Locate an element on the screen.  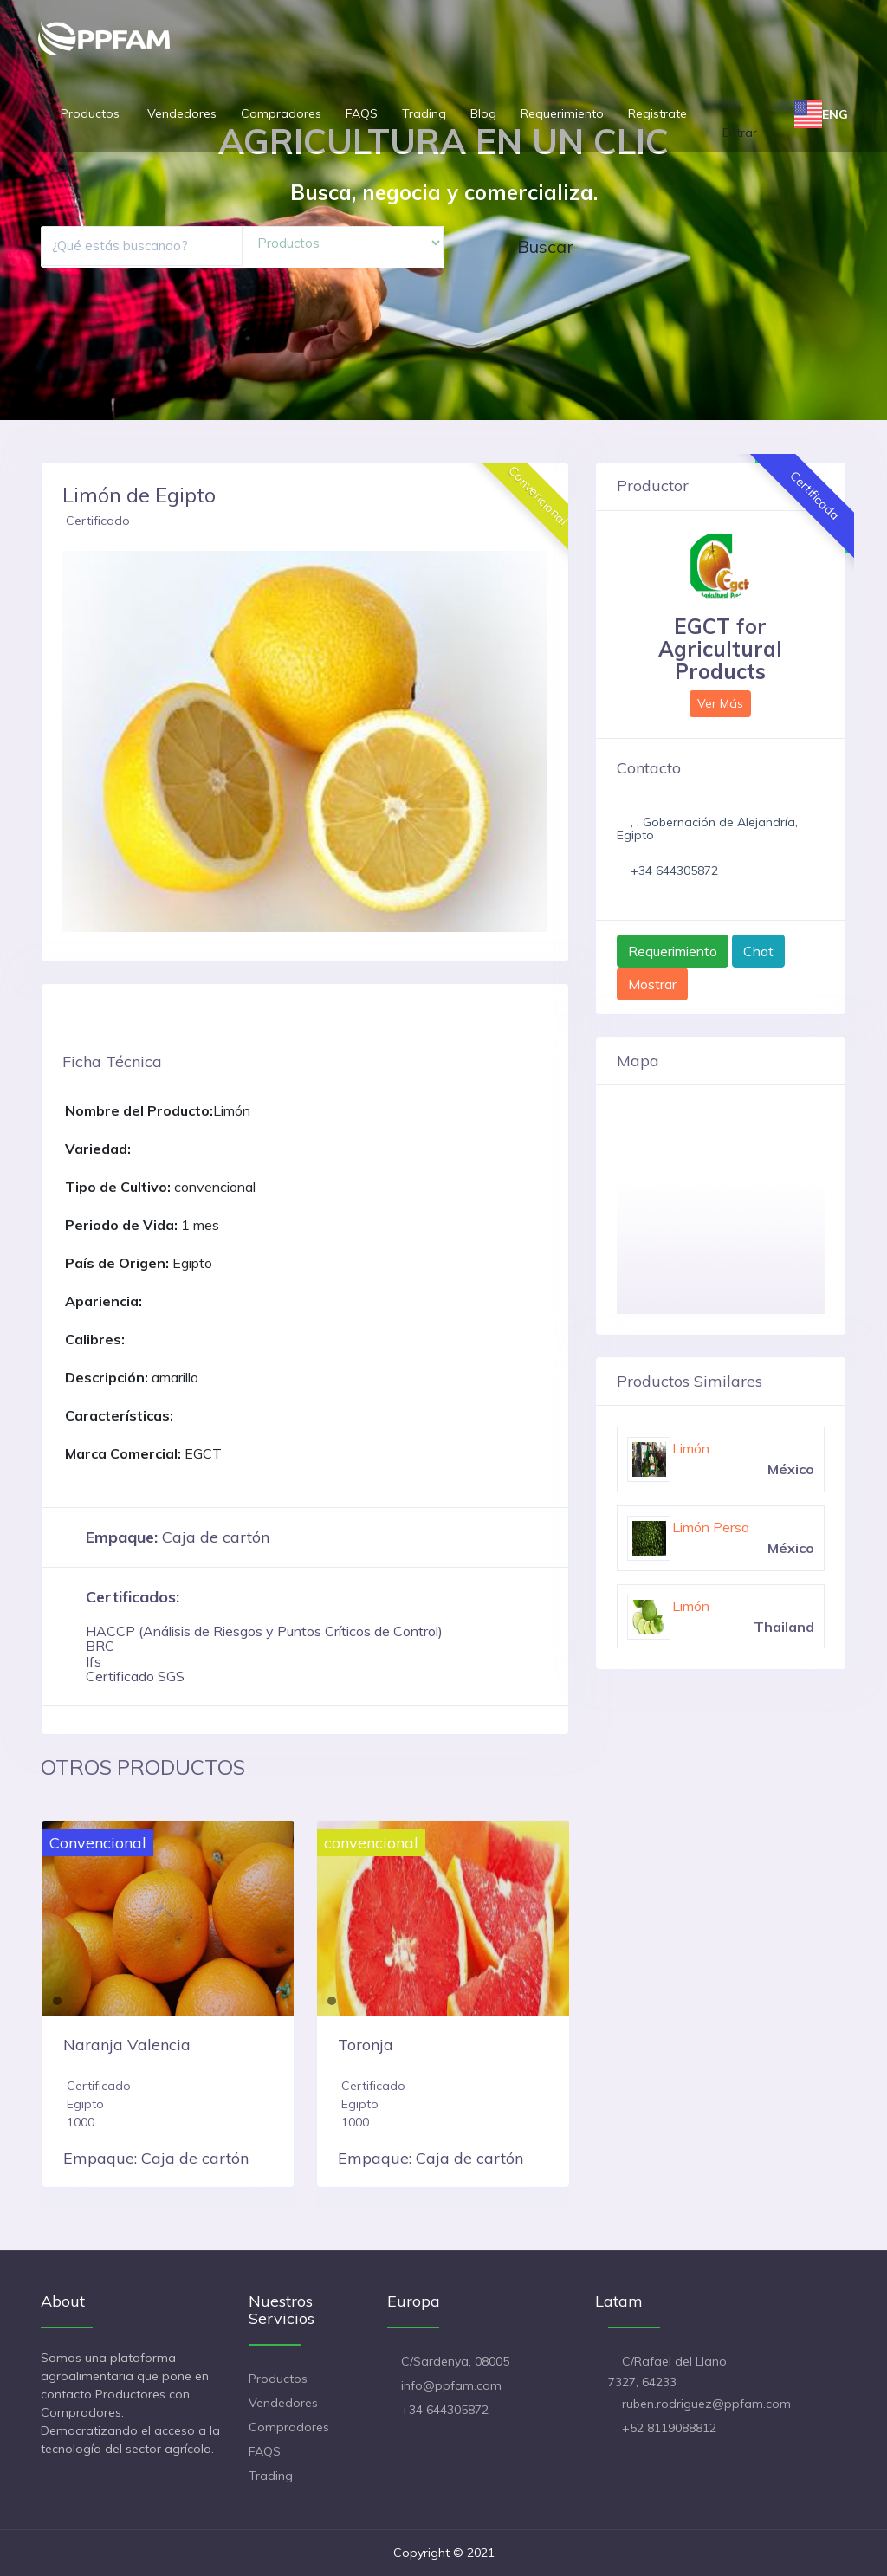
Limón is located at coordinates (690, 1448).